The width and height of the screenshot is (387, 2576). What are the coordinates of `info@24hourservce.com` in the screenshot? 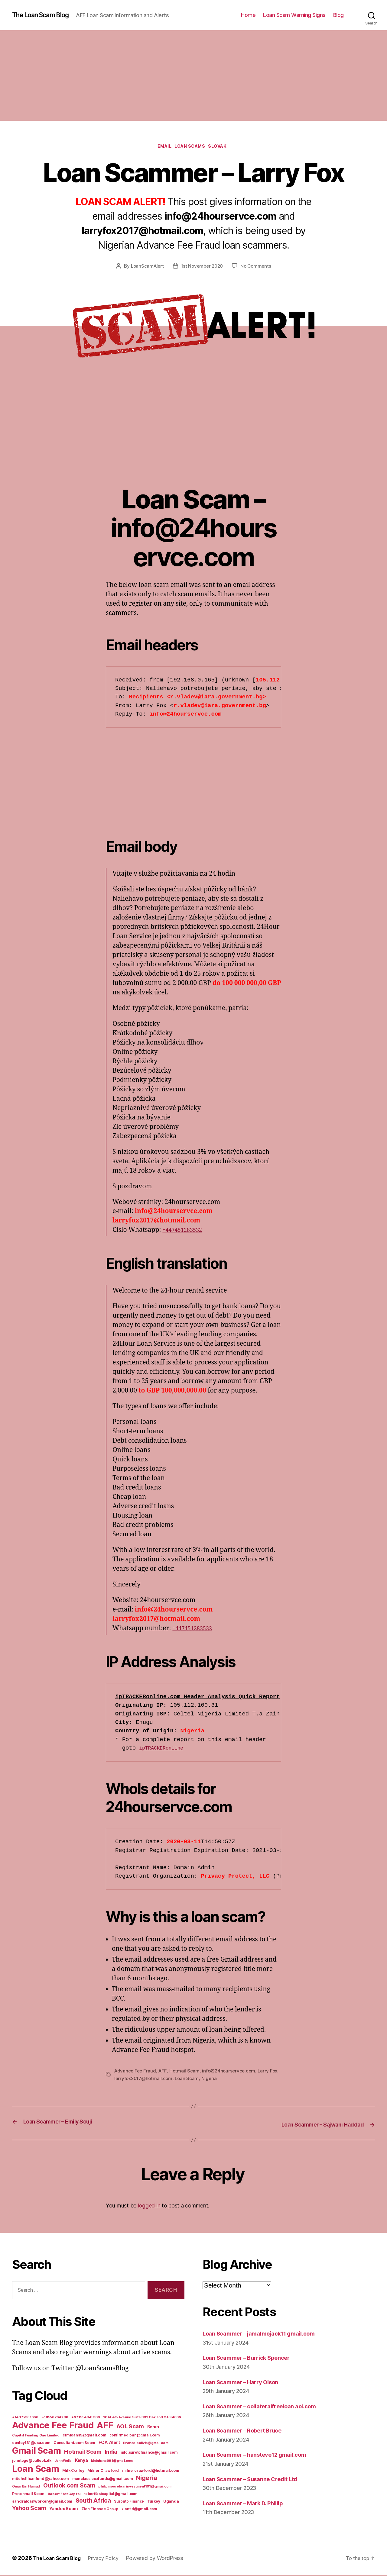 It's located at (231, 2072).